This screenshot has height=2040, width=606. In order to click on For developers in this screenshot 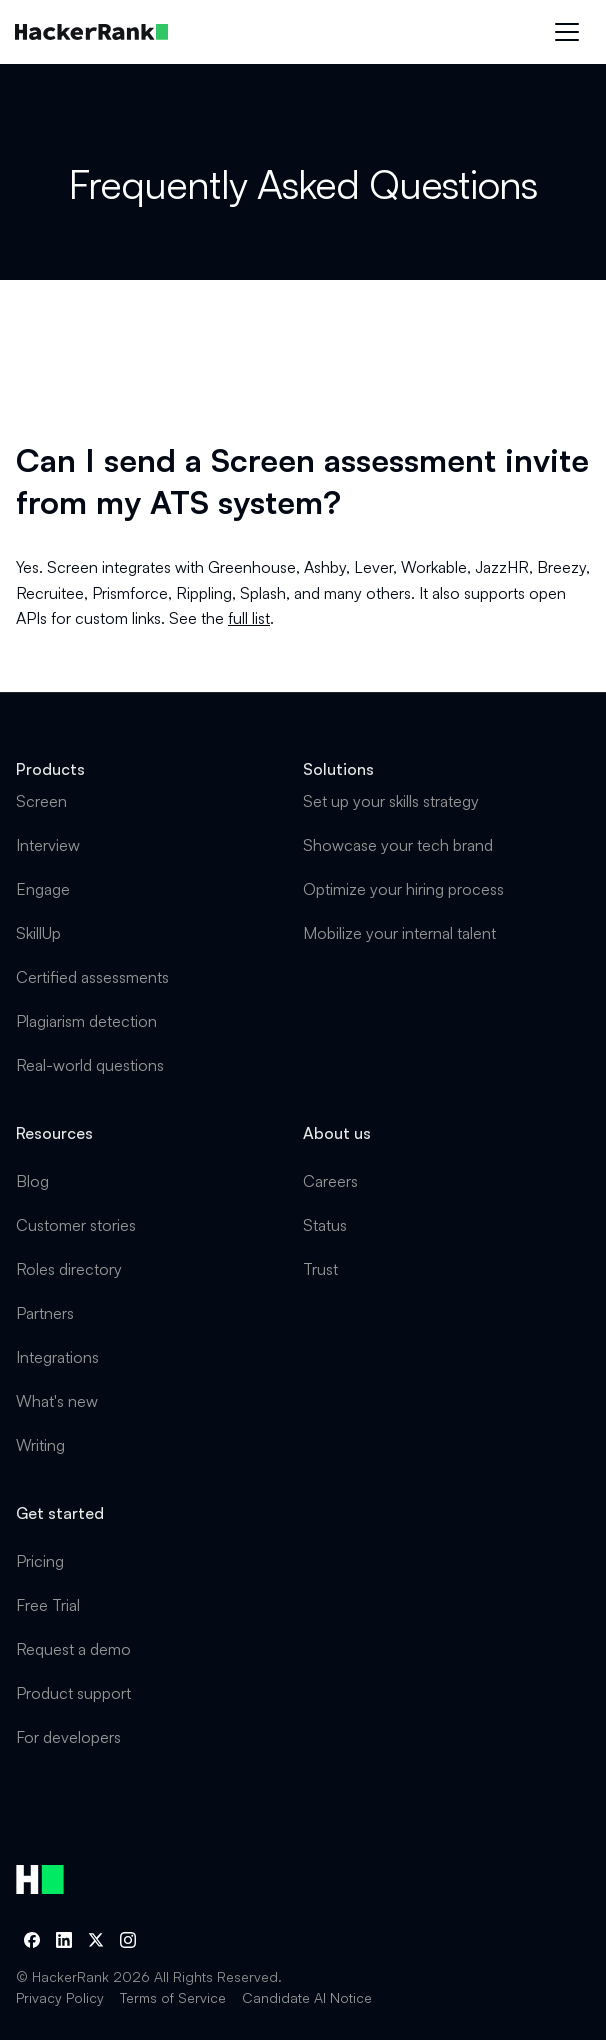, I will do `click(68, 1737)`.